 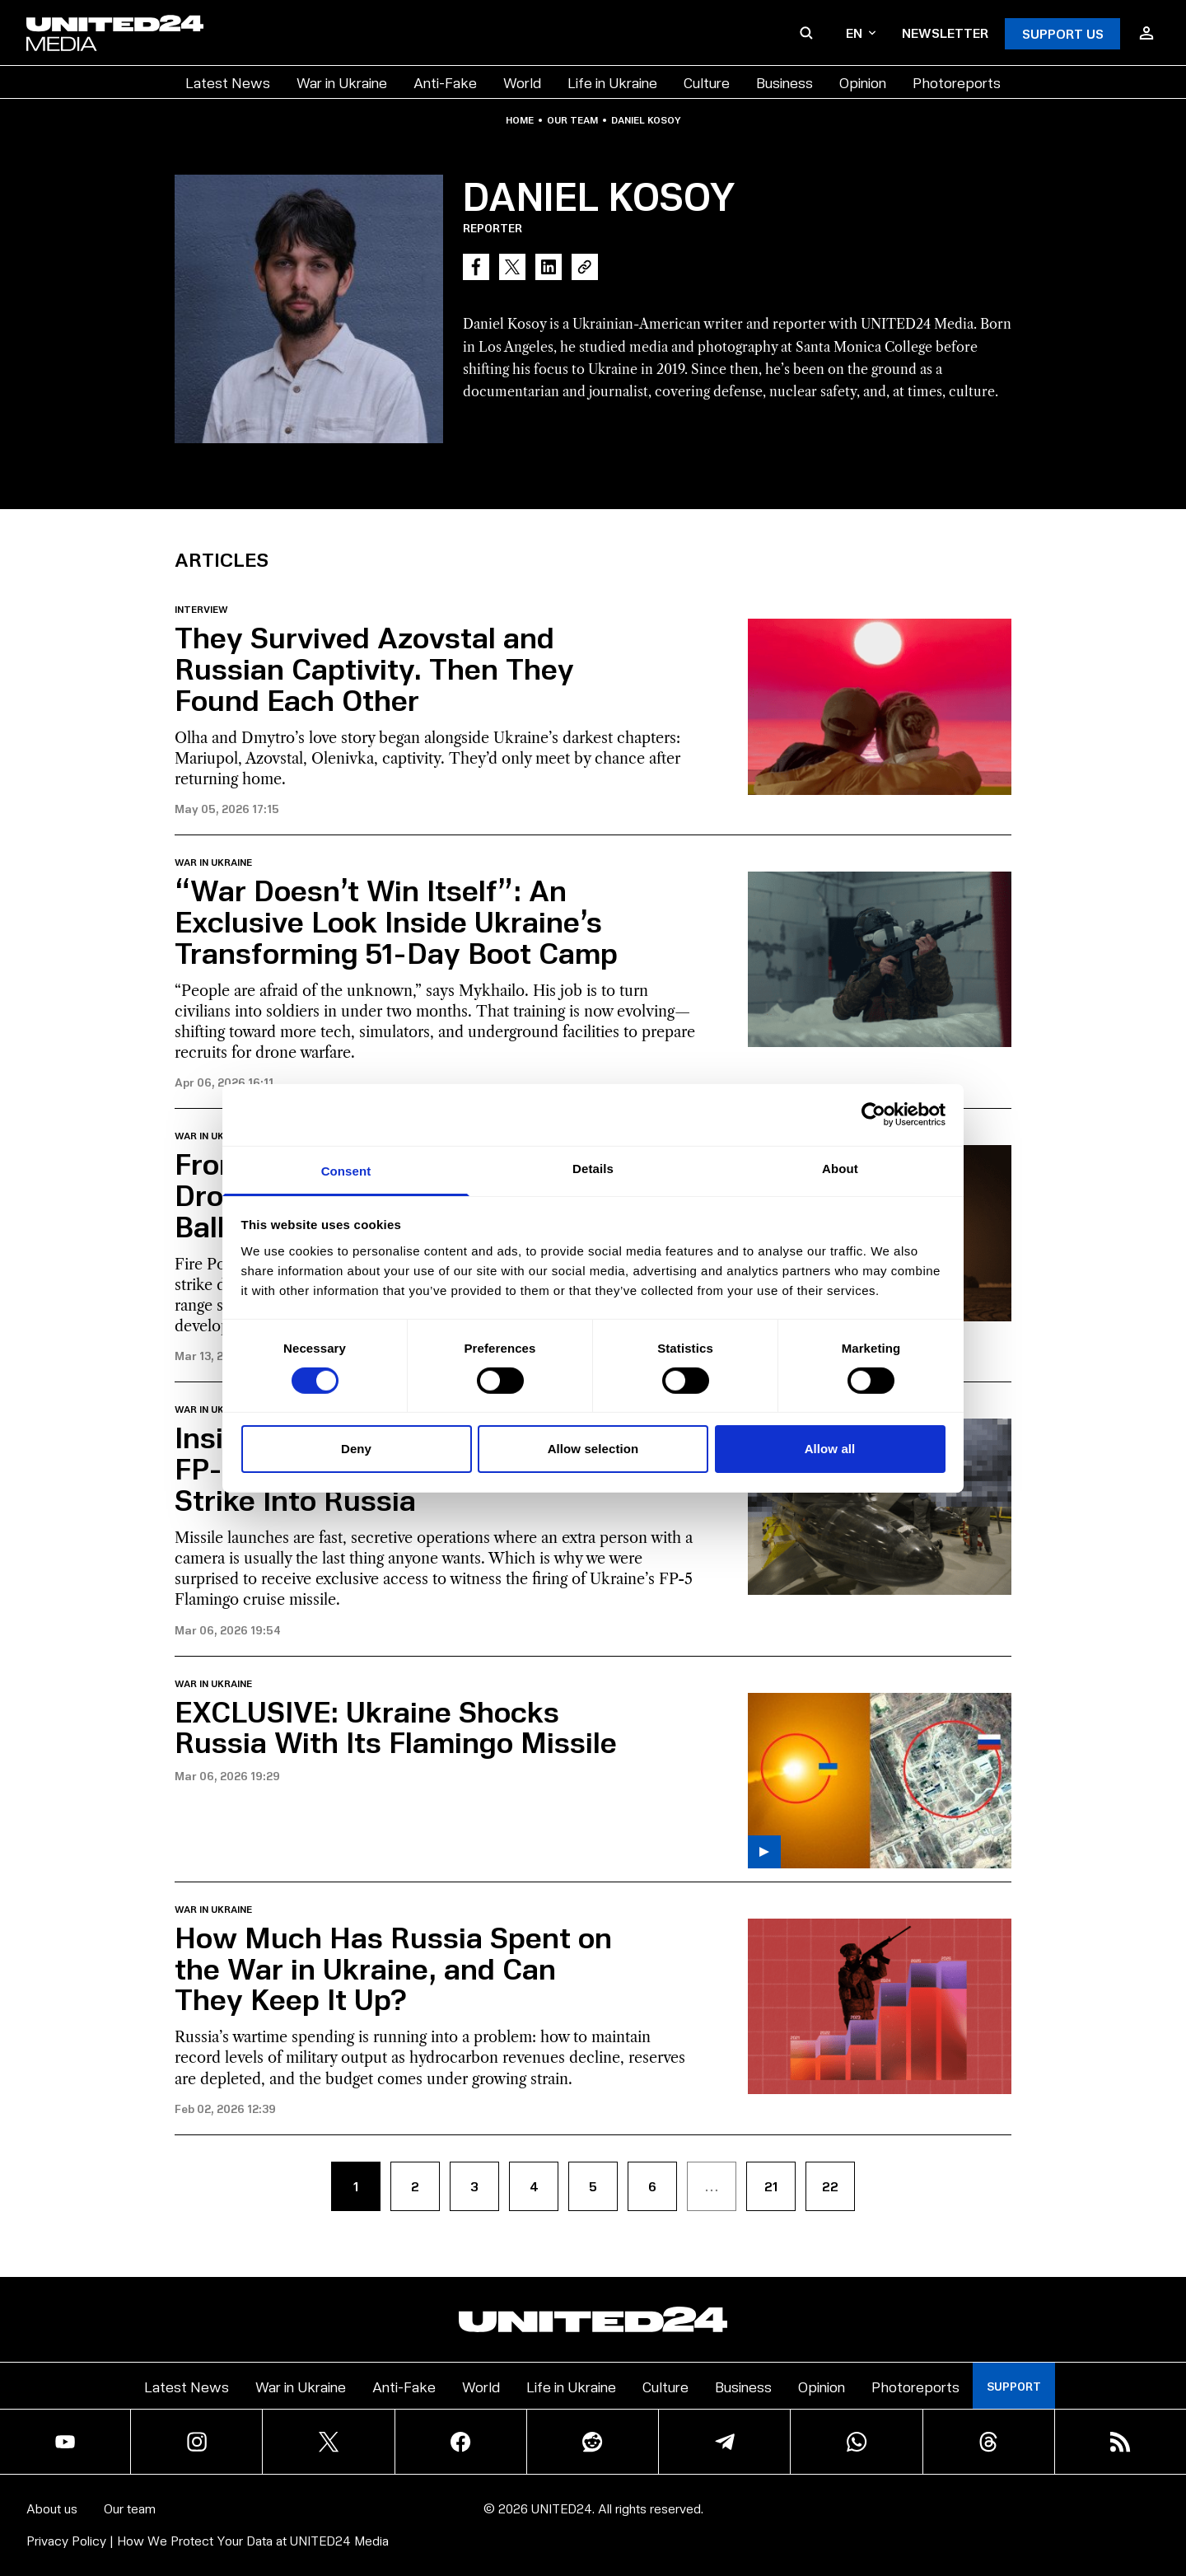 I want to click on [Cookiebot by Usercentrics - opens in a new window], so click(x=873, y=1114).